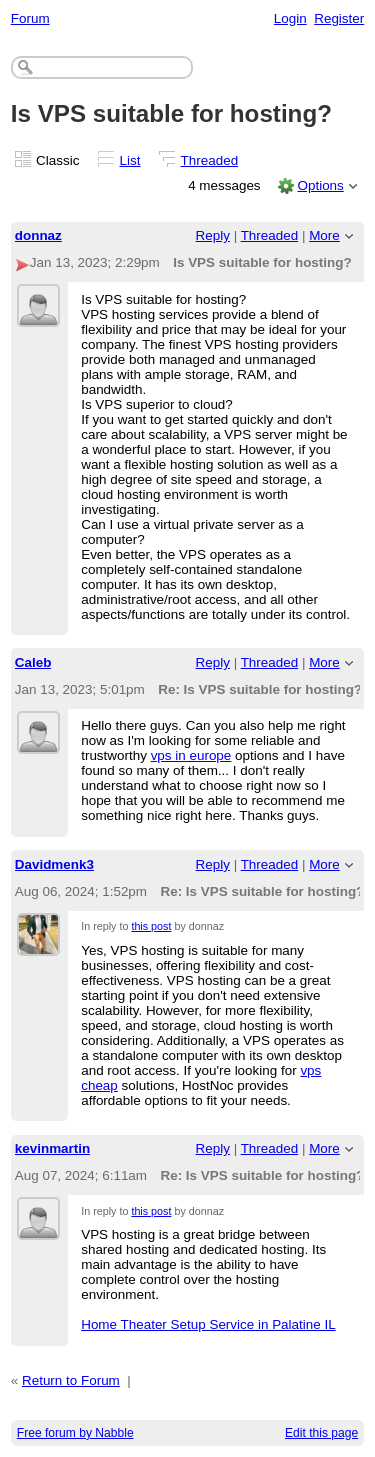 The width and height of the screenshot is (375, 1457). What do you see at coordinates (321, 1433) in the screenshot?
I see `Edit this page` at bounding box center [321, 1433].